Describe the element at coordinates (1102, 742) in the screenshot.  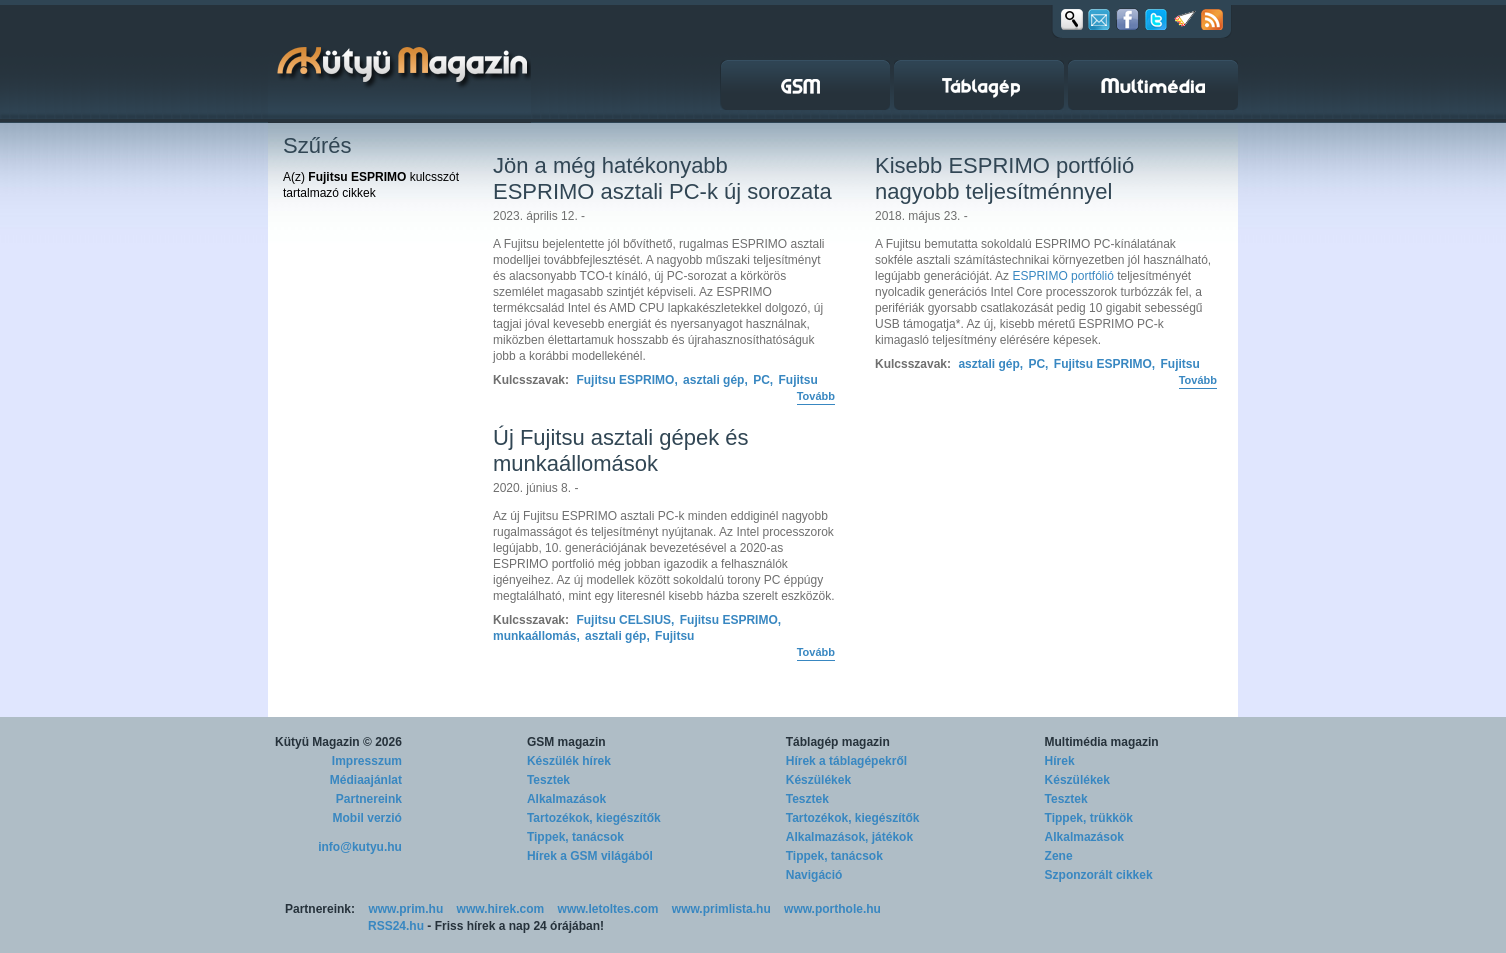
I see `Multimédia magazin` at that location.